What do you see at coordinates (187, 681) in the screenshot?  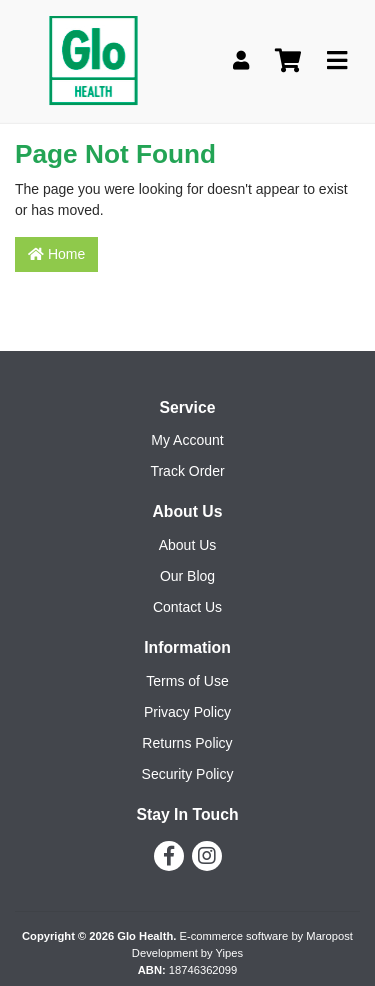 I see `Terms of Use` at bounding box center [187, 681].